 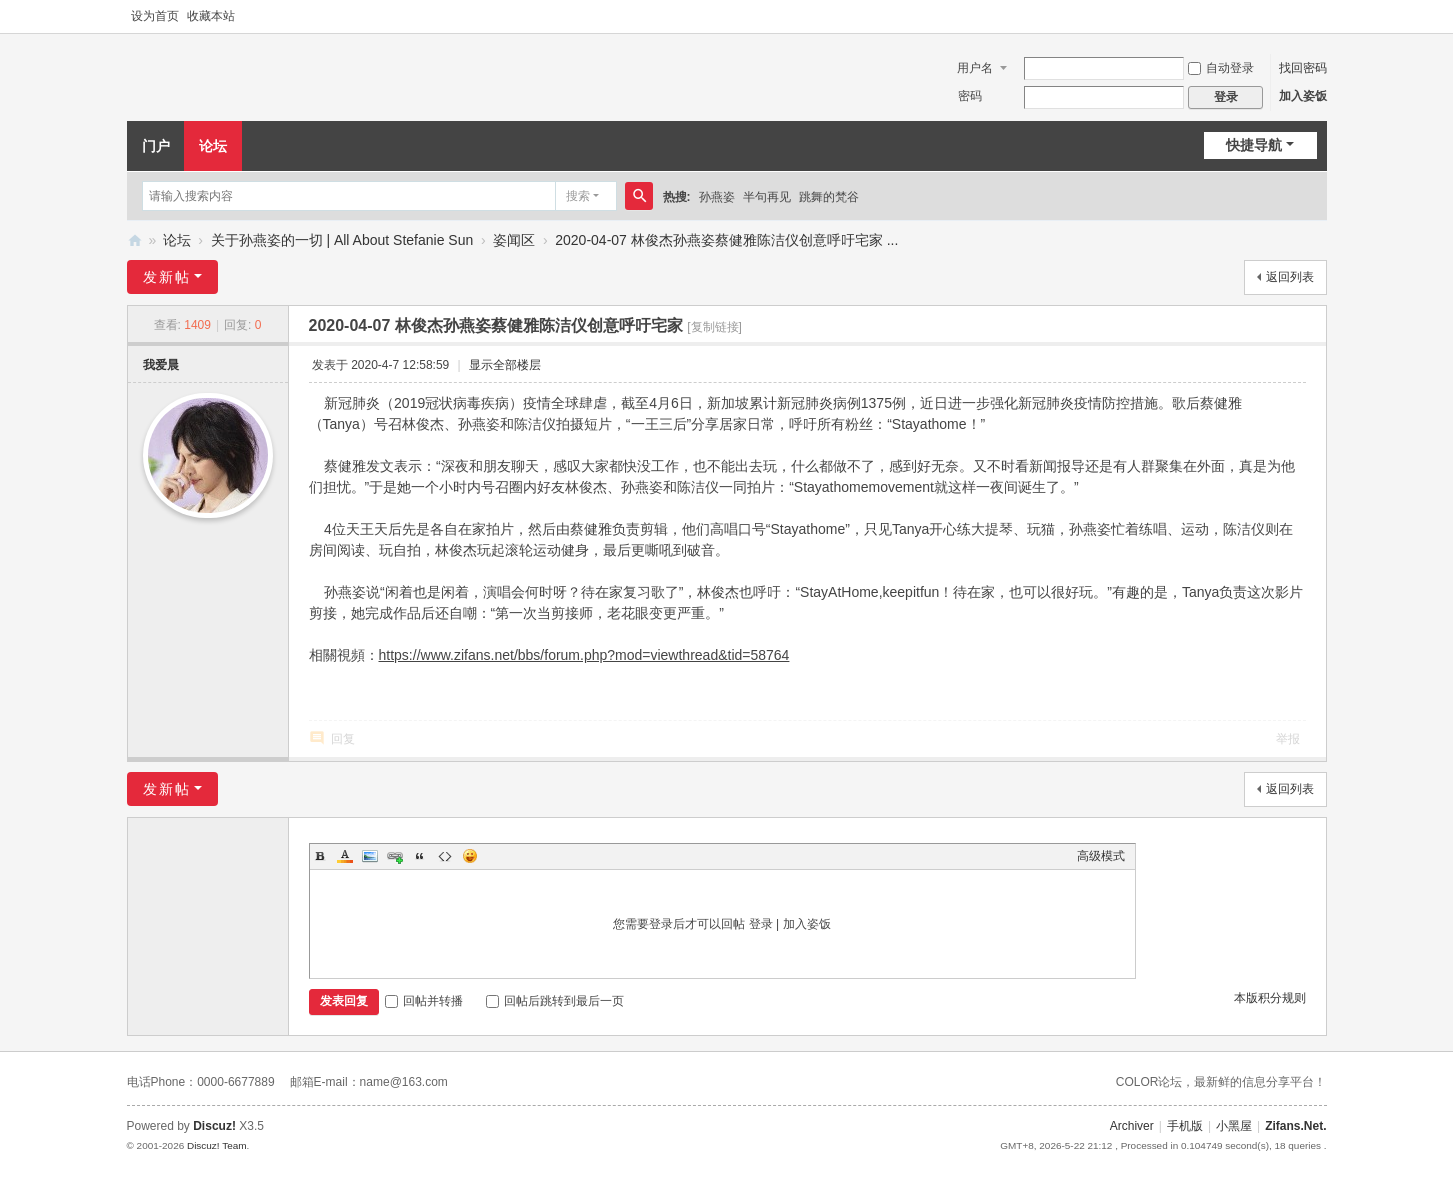 What do you see at coordinates (726, 240) in the screenshot?
I see `2020-04-07 林俊杰孙燕姿蔡健雅陈洁仪创意呼吁宅家 ...` at bounding box center [726, 240].